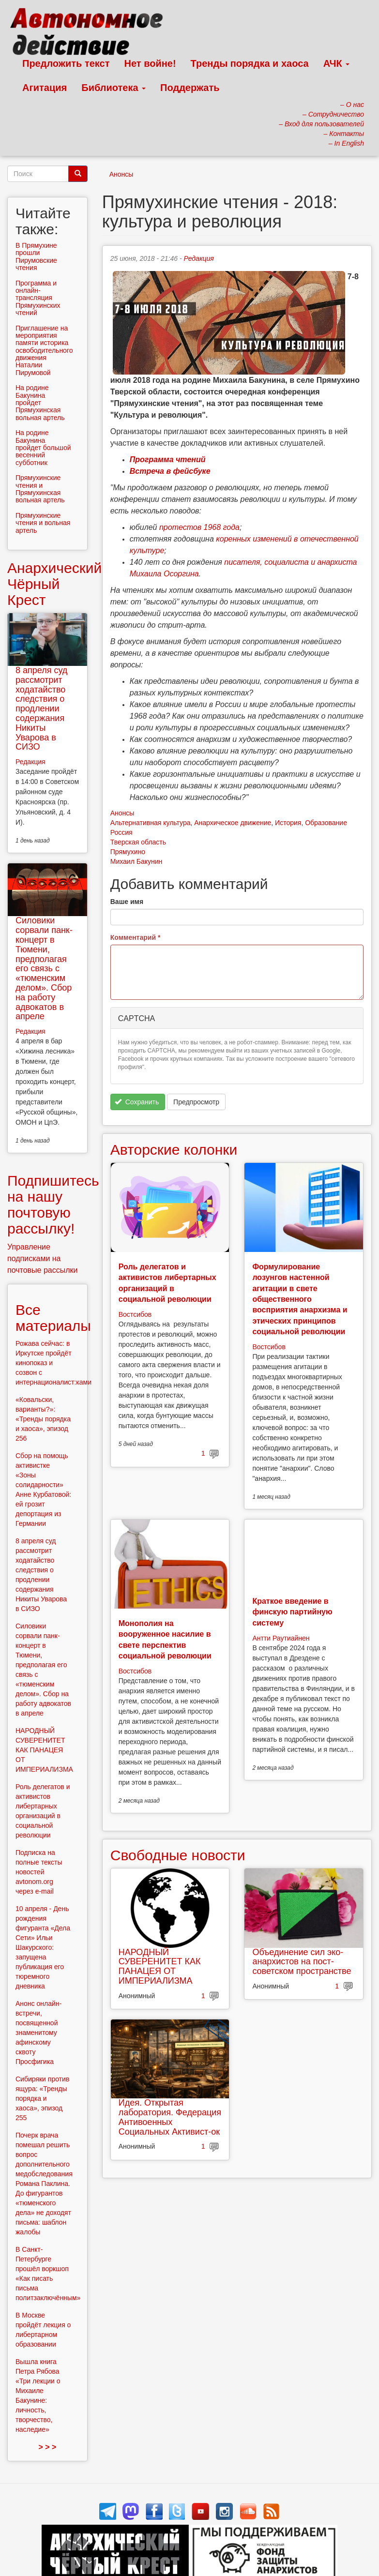  Describe the element at coordinates (136, 861) in the screenshot. I see `Михаил Бакунин` at that location.